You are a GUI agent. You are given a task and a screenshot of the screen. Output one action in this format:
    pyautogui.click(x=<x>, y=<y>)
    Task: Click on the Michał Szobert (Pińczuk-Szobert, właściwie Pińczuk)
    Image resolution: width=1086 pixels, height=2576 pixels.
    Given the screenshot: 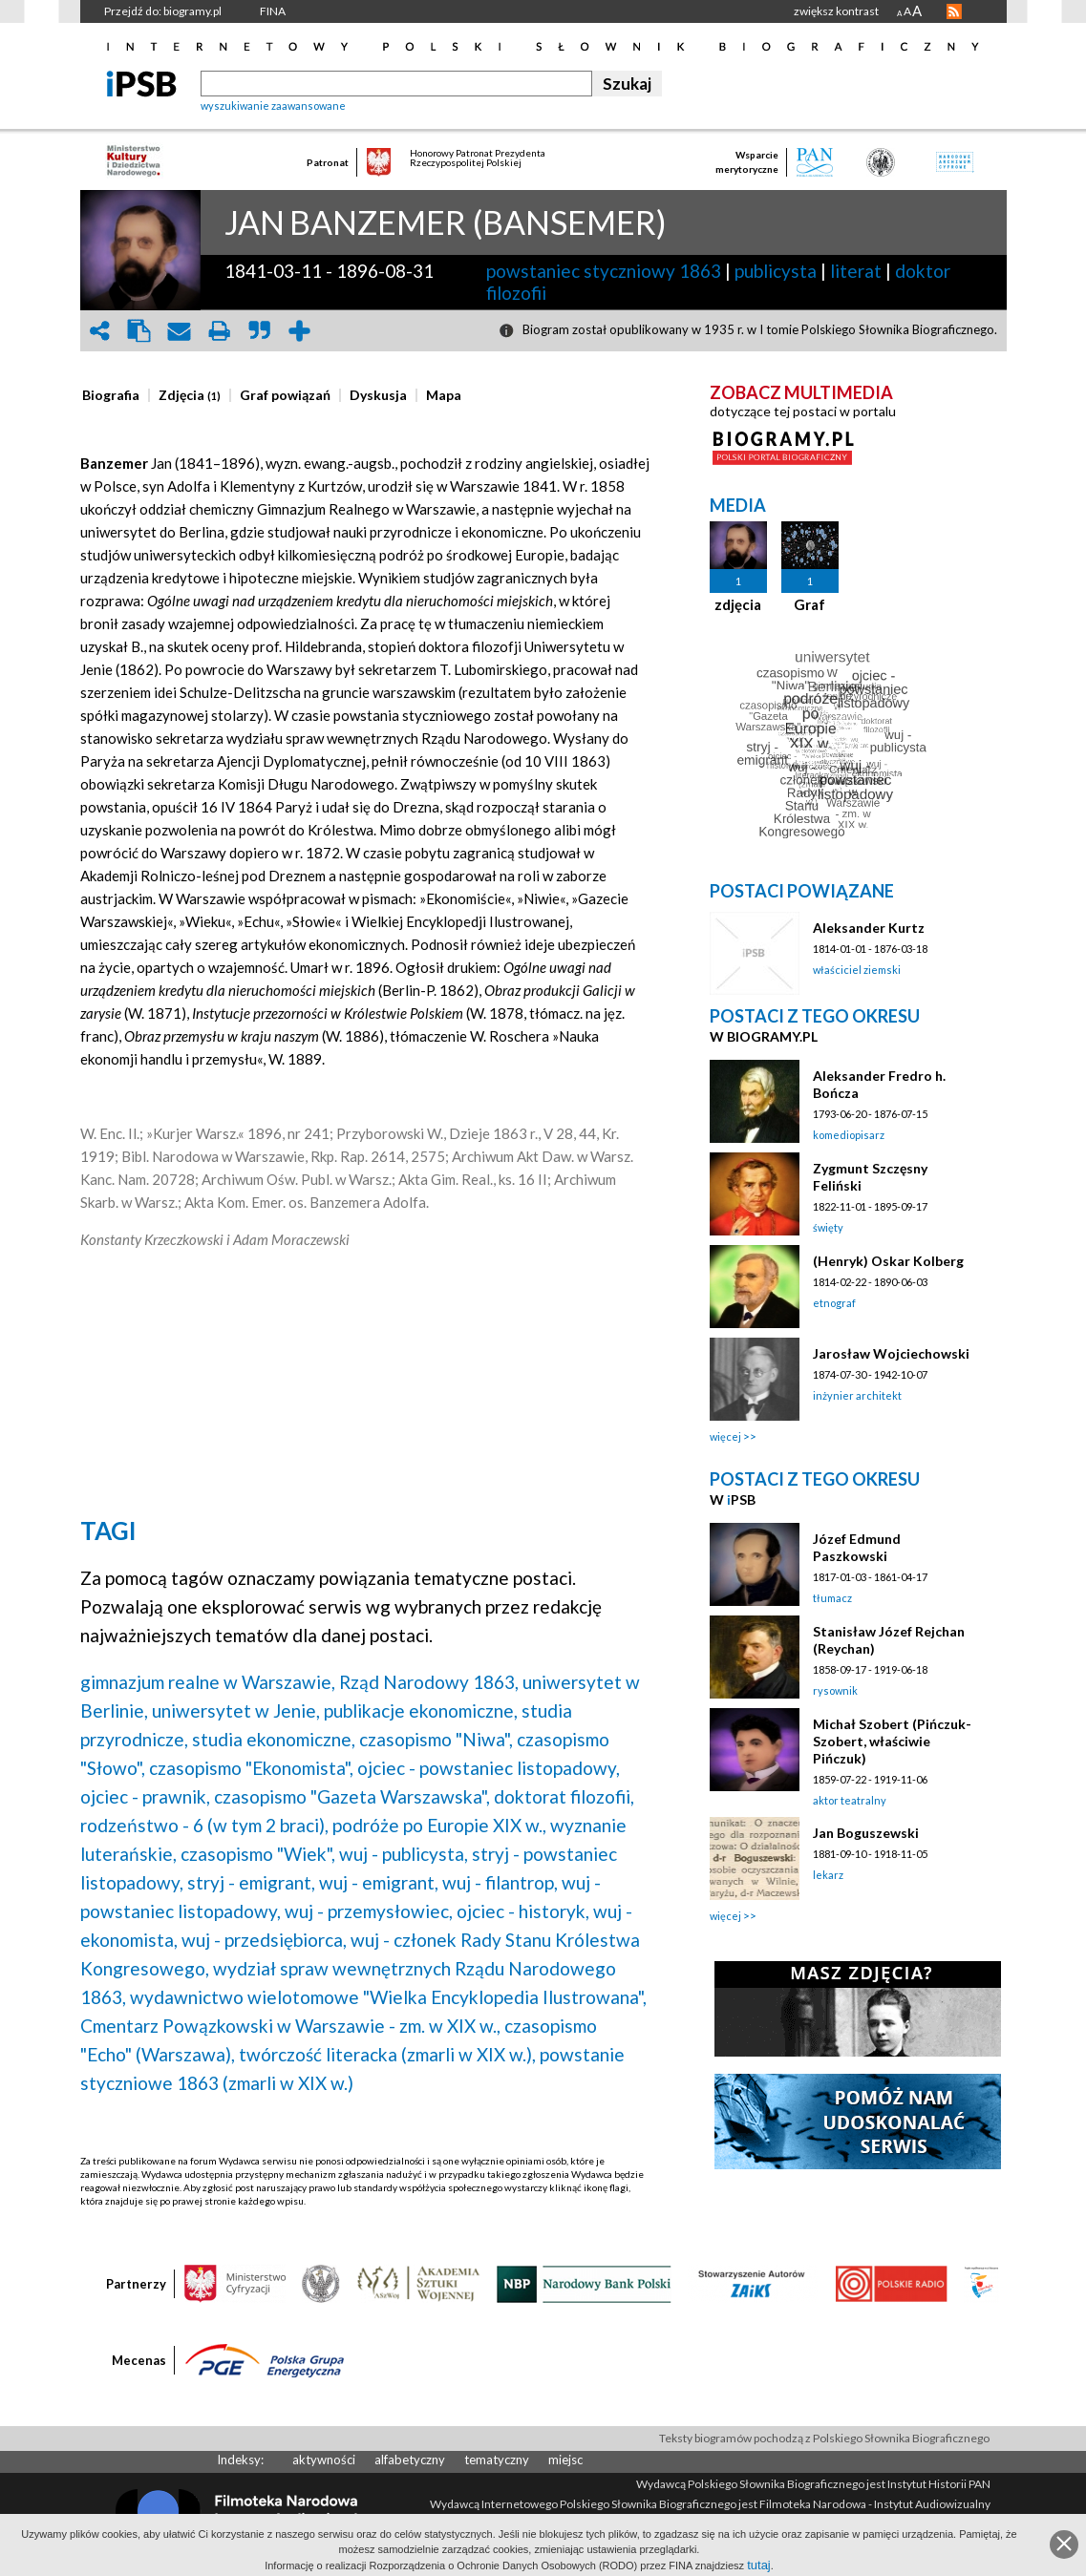 What is the action you would take?
    pyautogui.click(x=892, y=1741)
    